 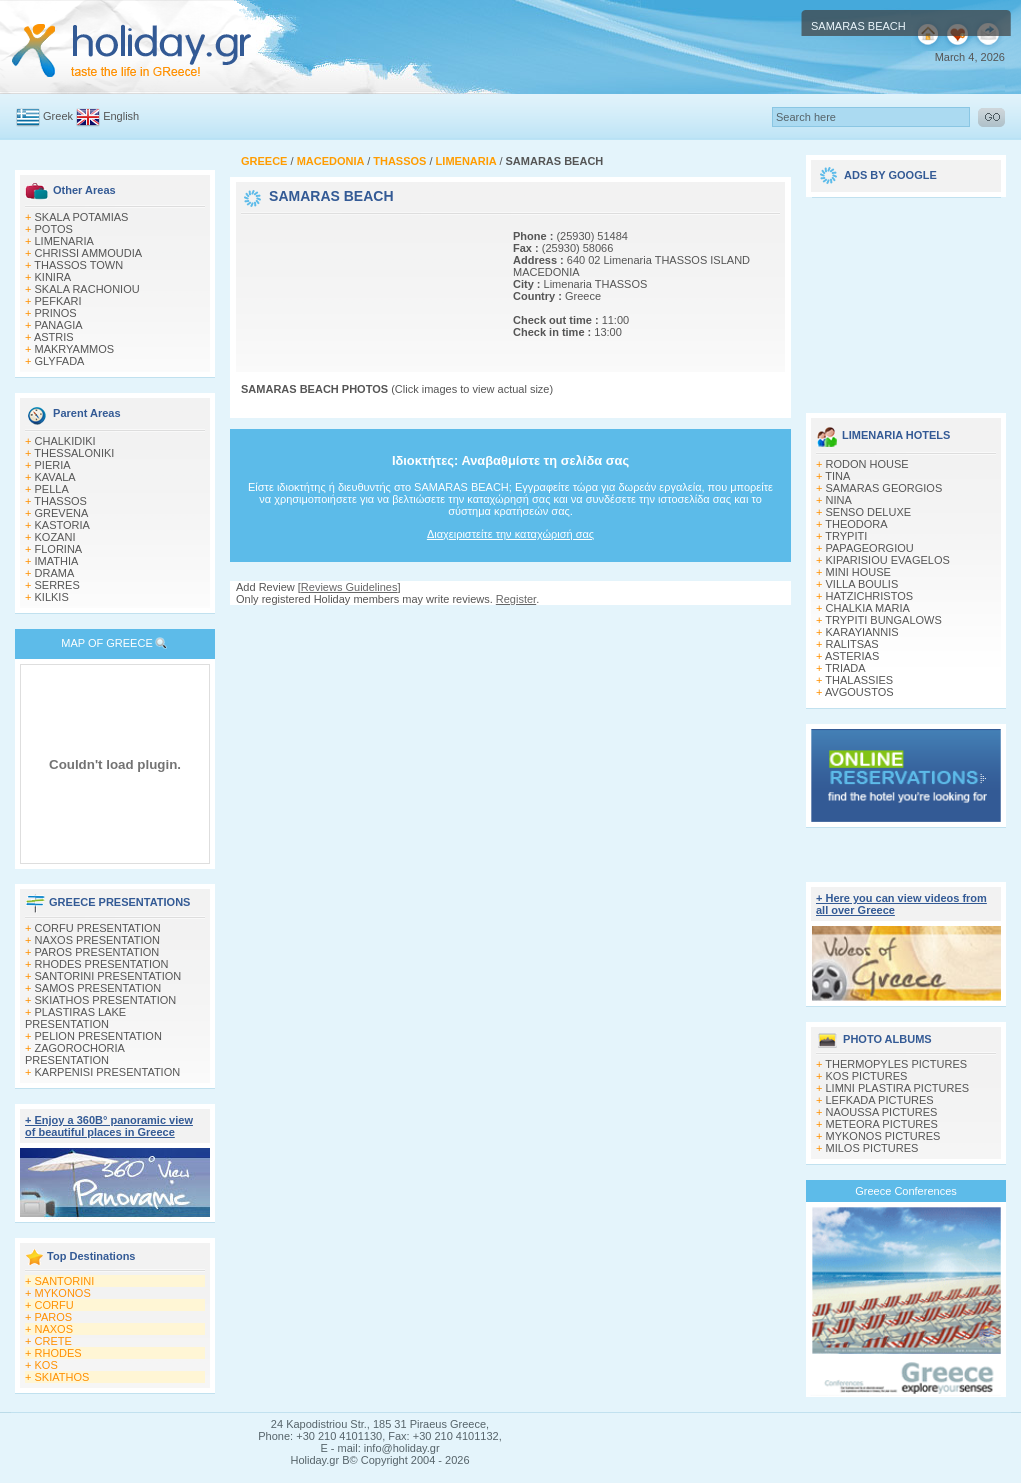 What do you see at coordinates (57, 585) in the screenshot?
I see `SERRES` at bounding box center [57, 585].